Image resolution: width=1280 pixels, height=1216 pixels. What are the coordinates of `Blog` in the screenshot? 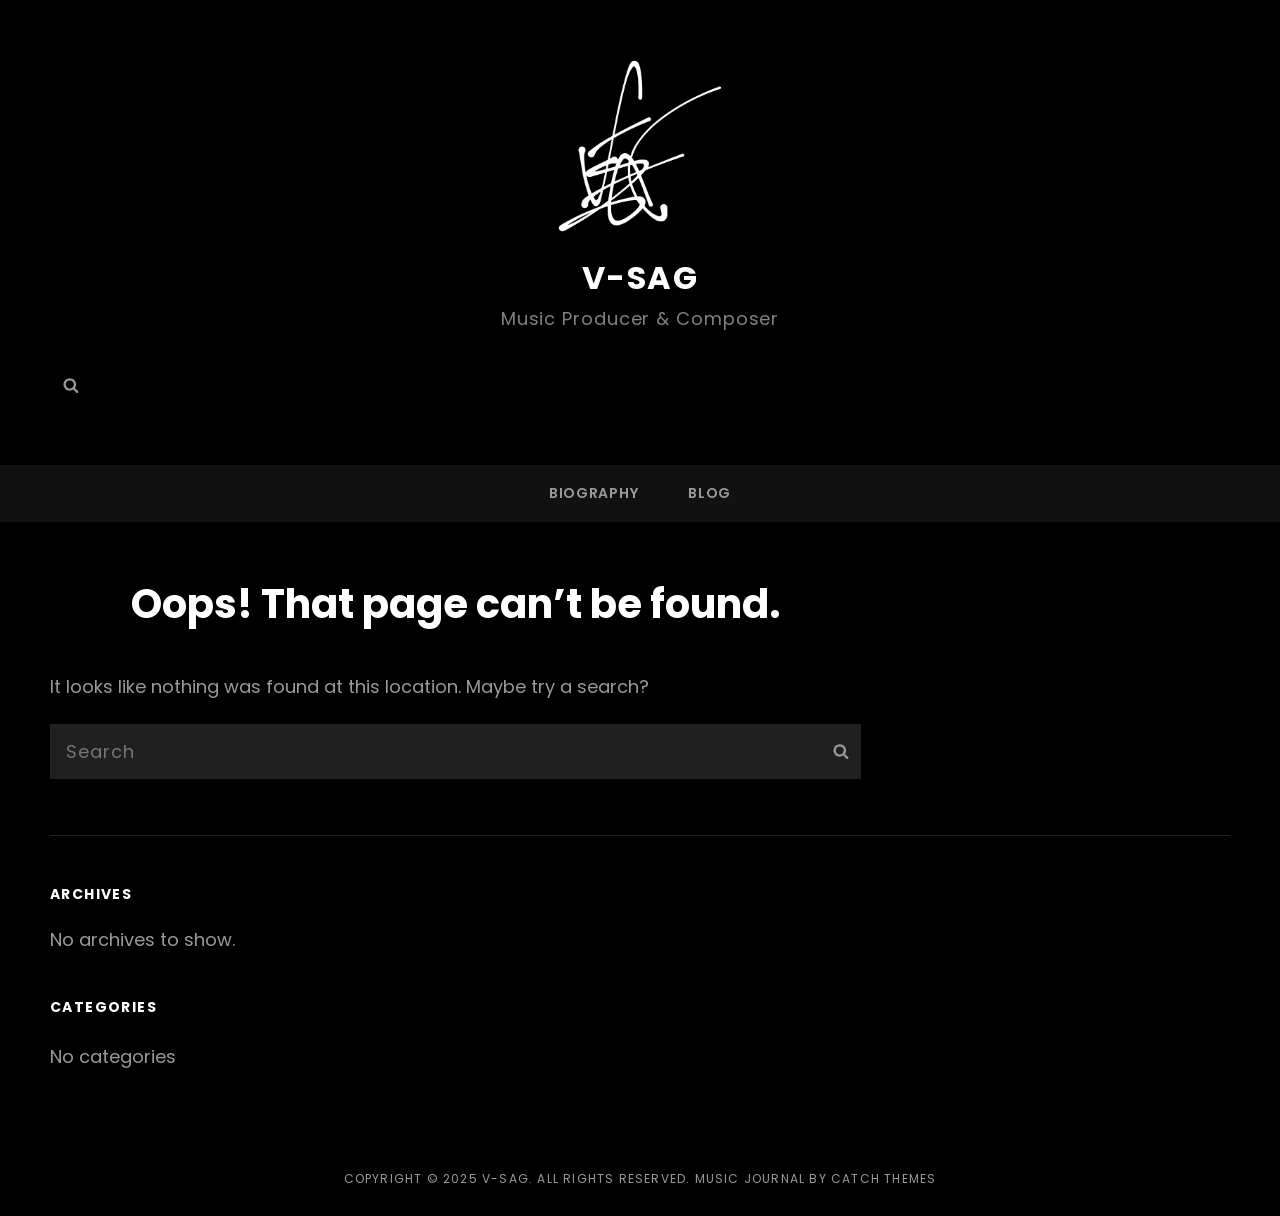 It's located at (709, 493).